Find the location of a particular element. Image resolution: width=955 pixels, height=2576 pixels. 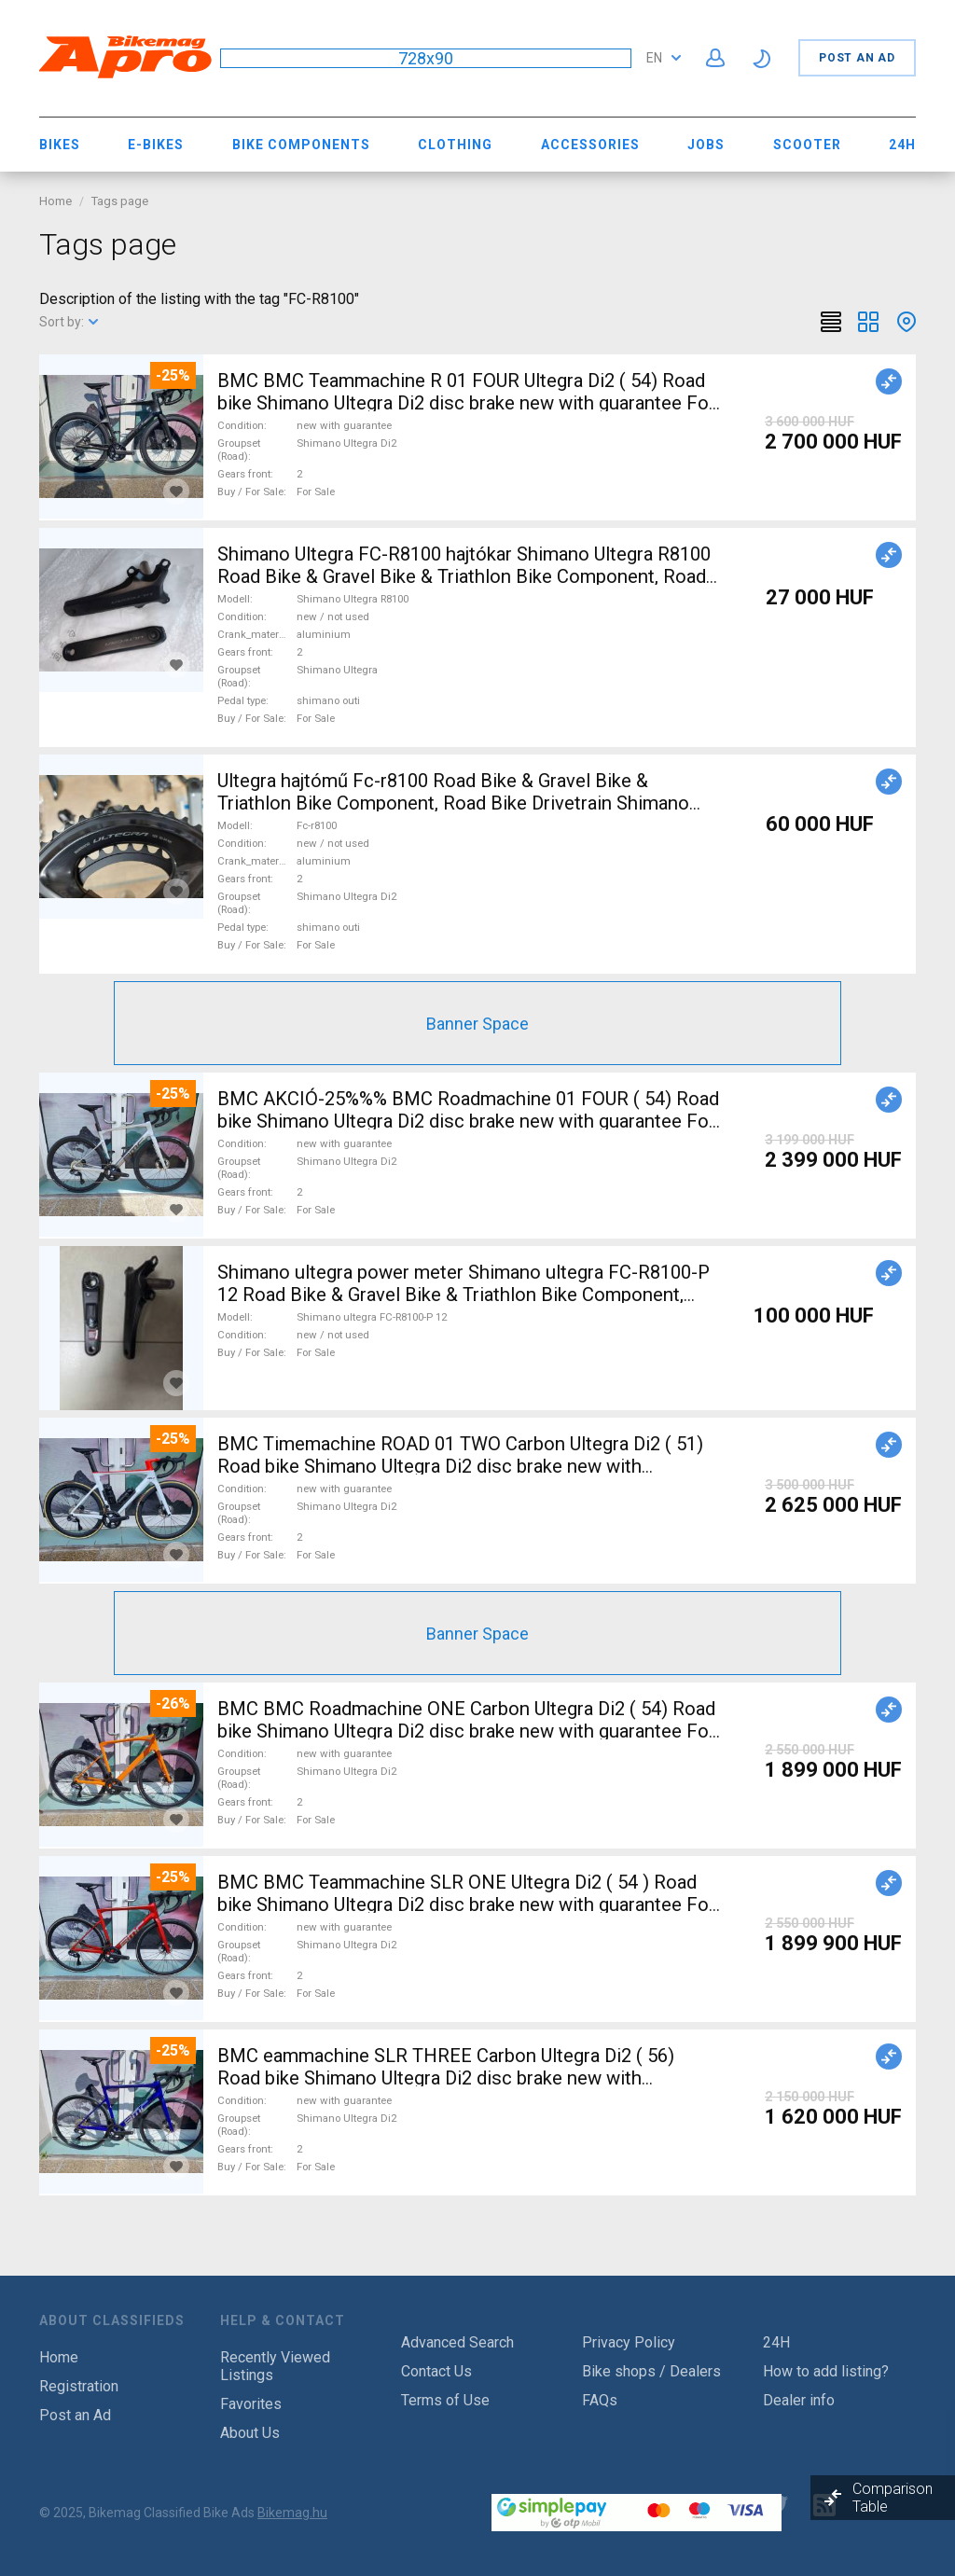

Bike Components is located at coordinates (301, 144).